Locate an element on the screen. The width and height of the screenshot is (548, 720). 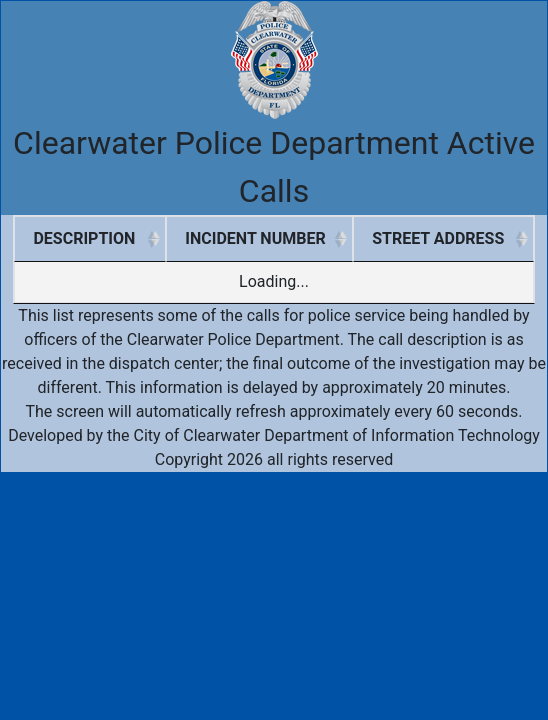
DESCRIPTION [DESCRIPTION: activate to sort column ascending] is located at coordinates (84, 238).